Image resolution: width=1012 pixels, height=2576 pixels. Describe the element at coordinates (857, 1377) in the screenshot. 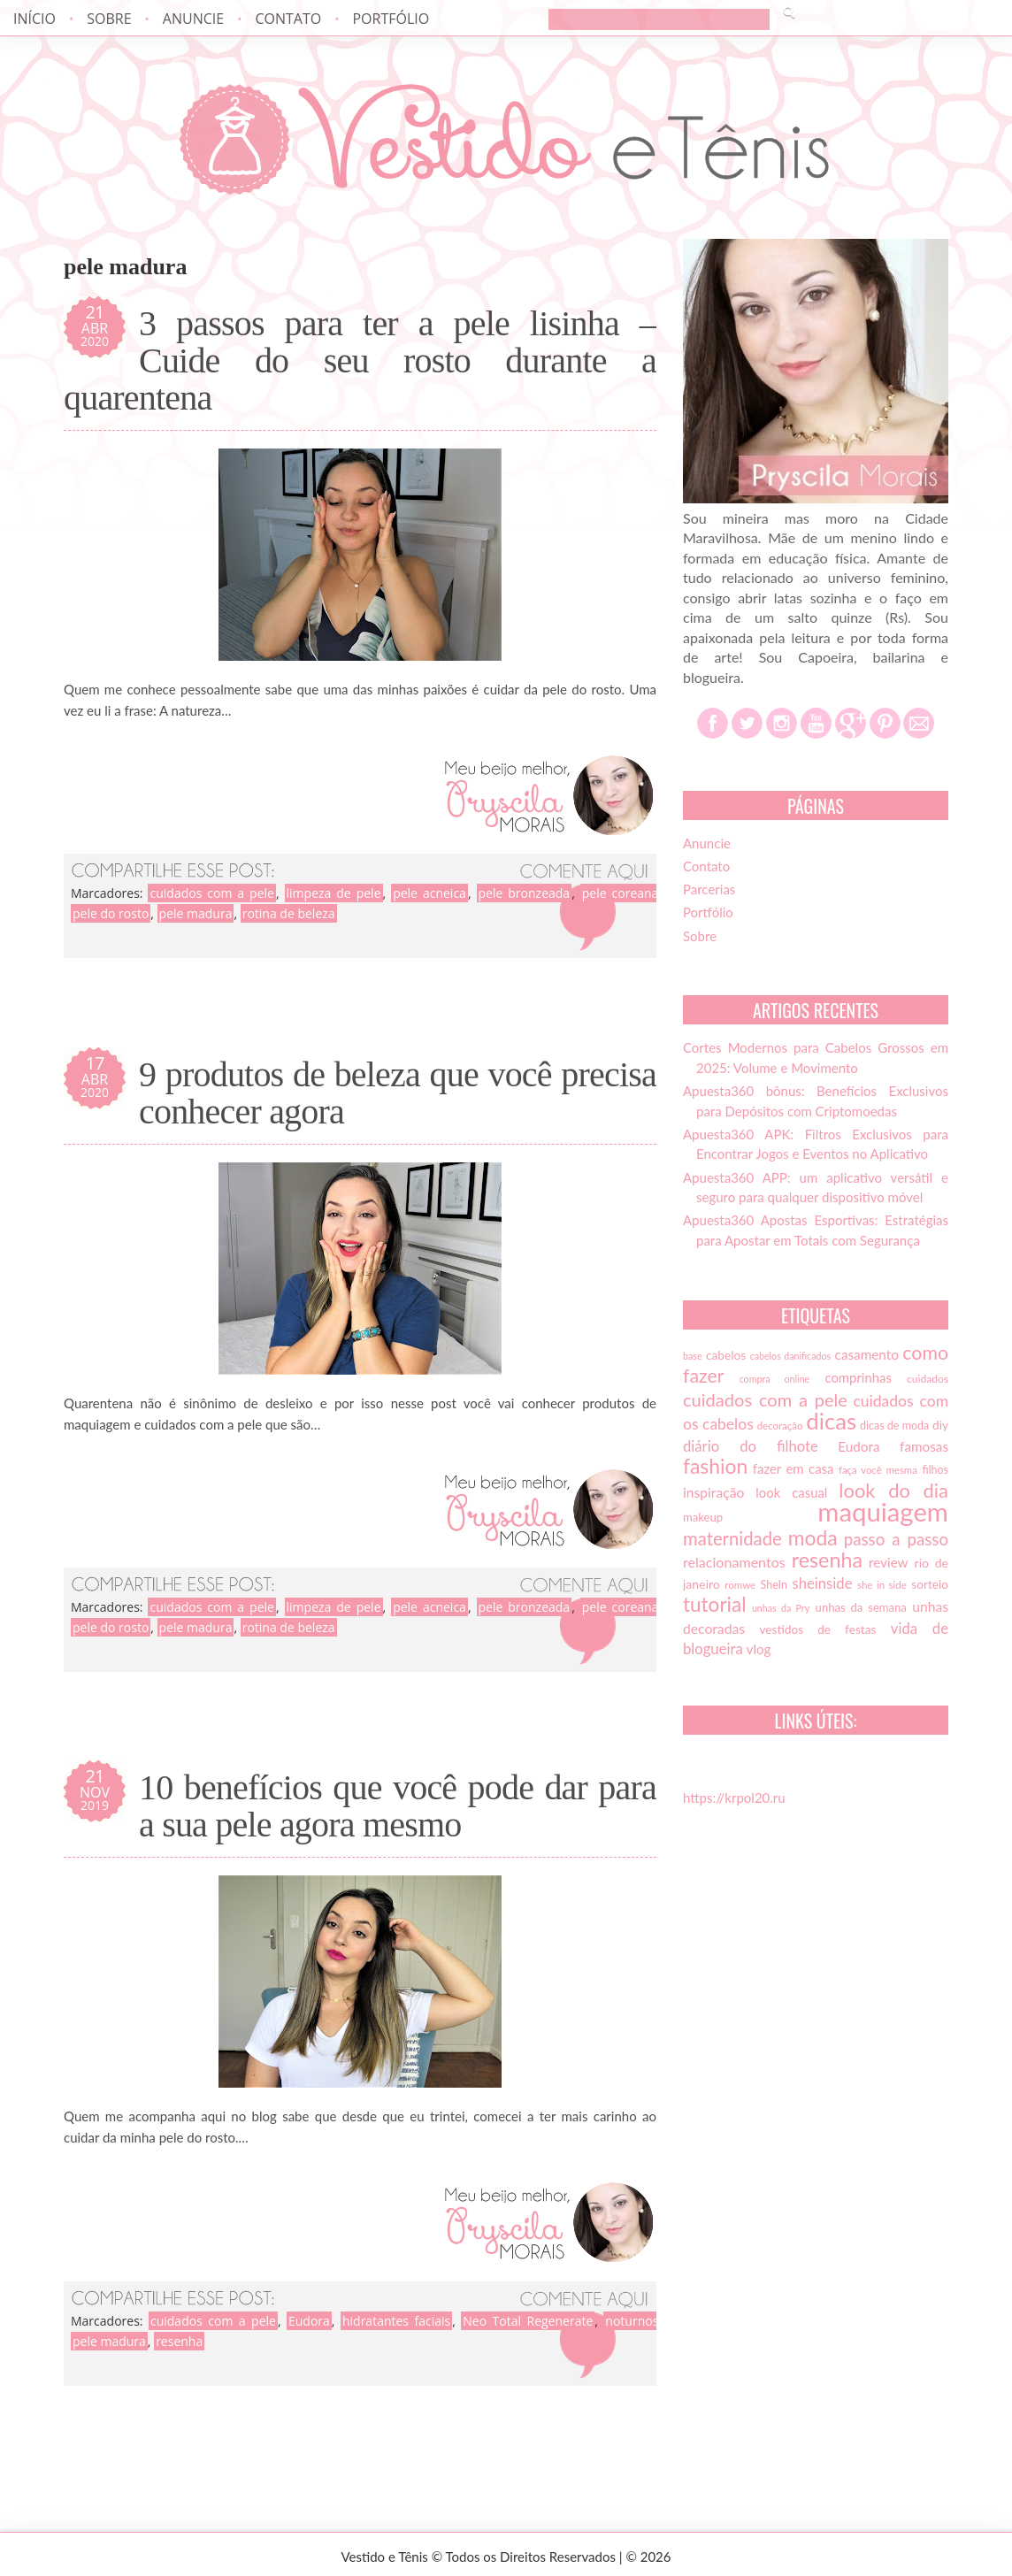

I see `comprinhas [comprinhas (20 itens)]` at that location.